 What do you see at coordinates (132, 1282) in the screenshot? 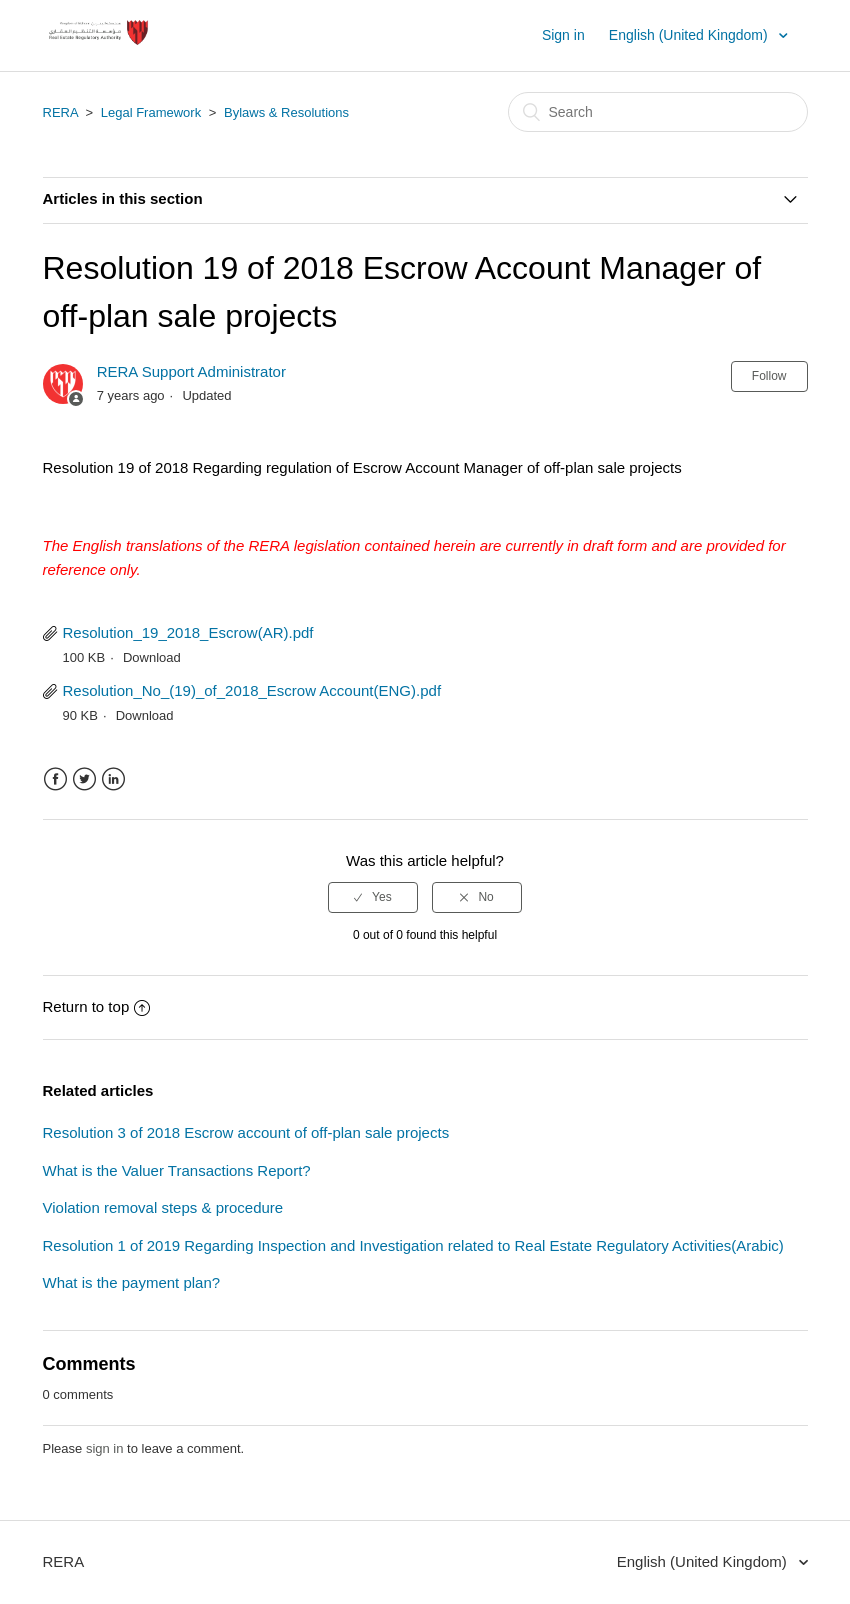
I see `What is the payment plan?` at bounding box center [132, 1282].